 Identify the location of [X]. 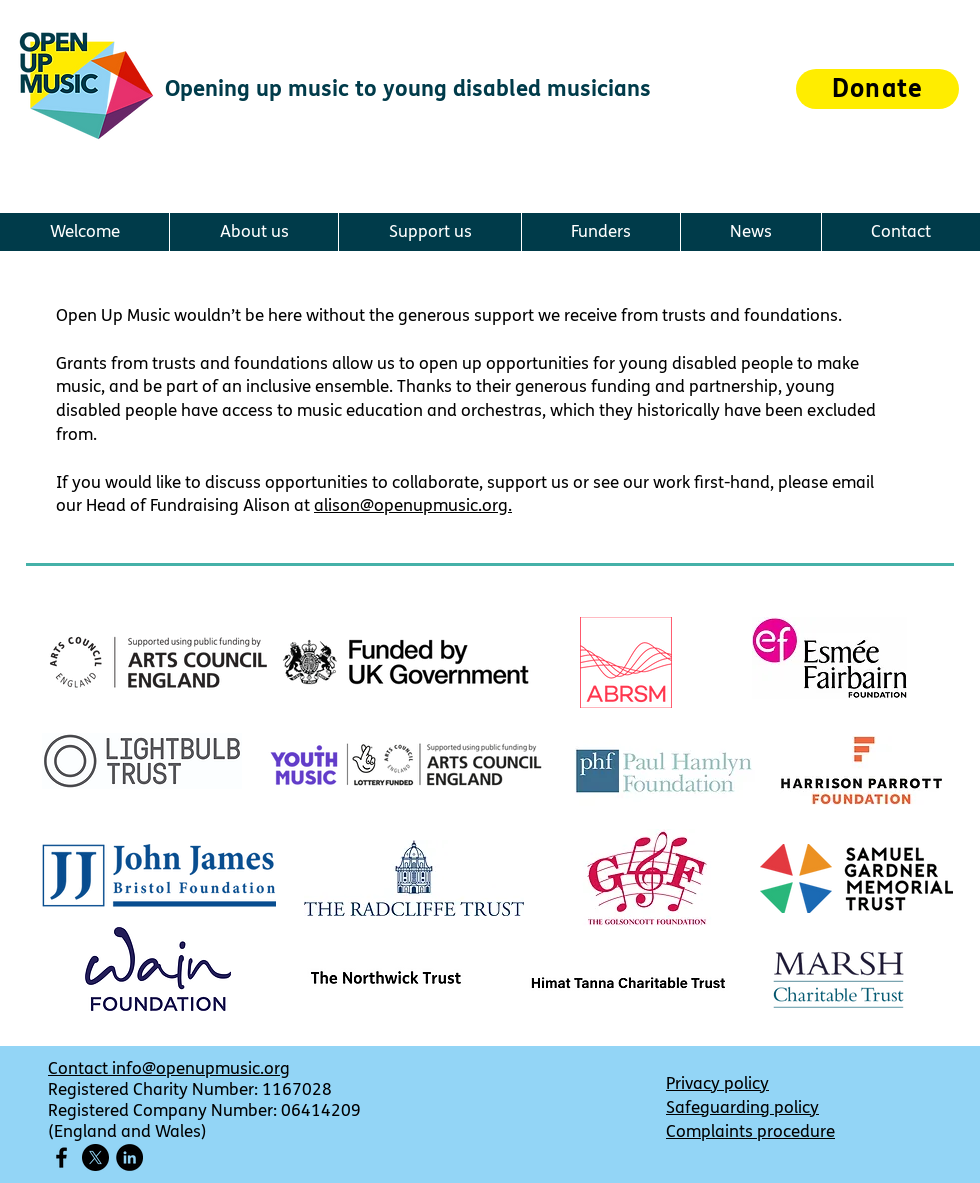
(95, 1157).